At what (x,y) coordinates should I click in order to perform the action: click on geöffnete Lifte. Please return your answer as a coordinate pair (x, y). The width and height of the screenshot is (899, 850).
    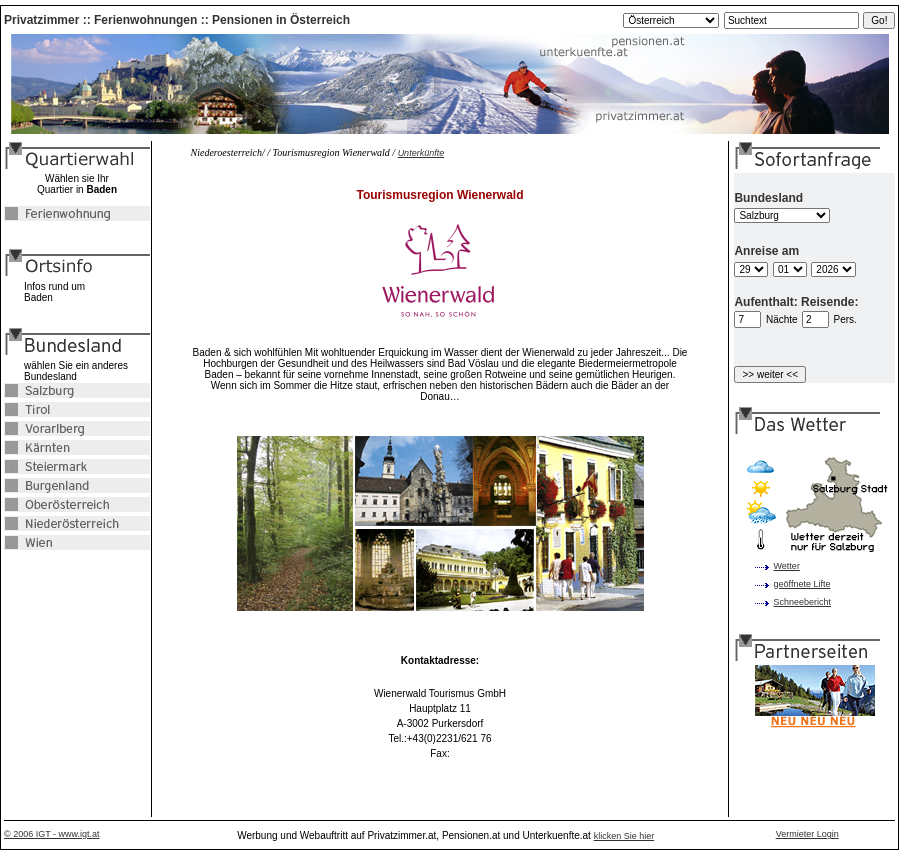
    Looking at the image, I should click on (802, 584).